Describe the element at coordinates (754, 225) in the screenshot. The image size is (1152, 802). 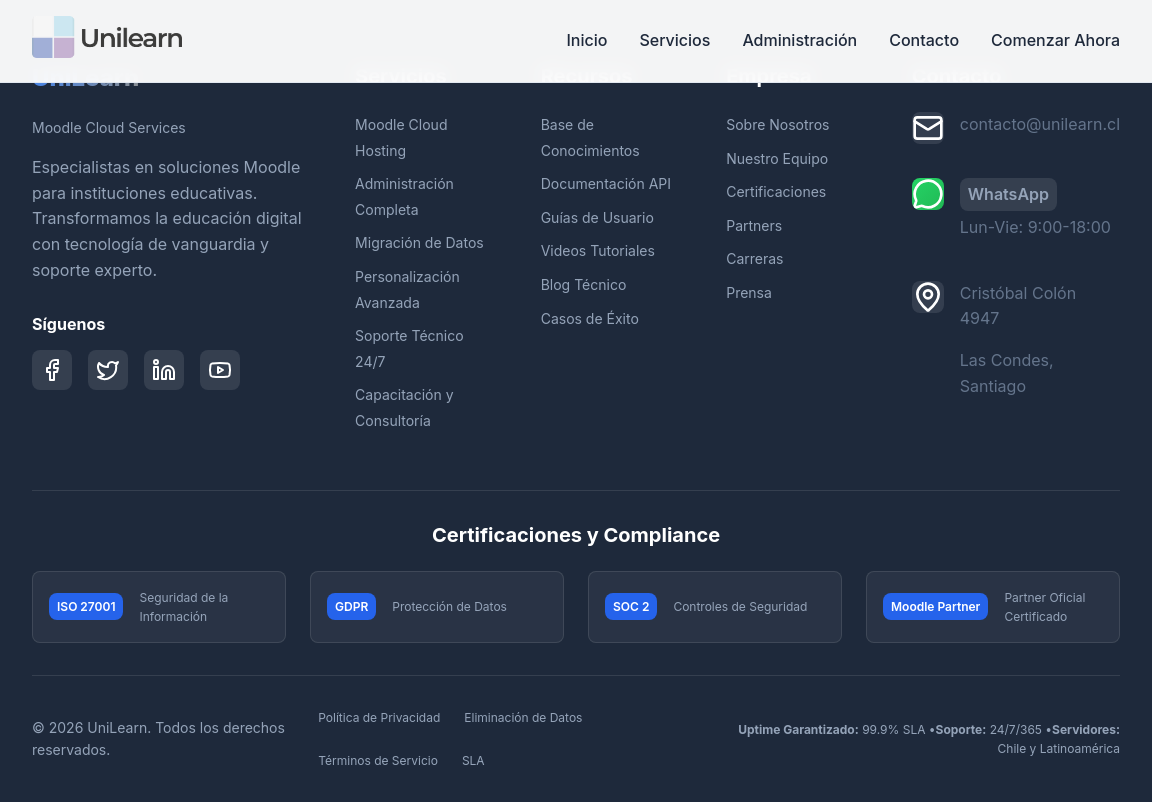
I see `Partners` at that location.